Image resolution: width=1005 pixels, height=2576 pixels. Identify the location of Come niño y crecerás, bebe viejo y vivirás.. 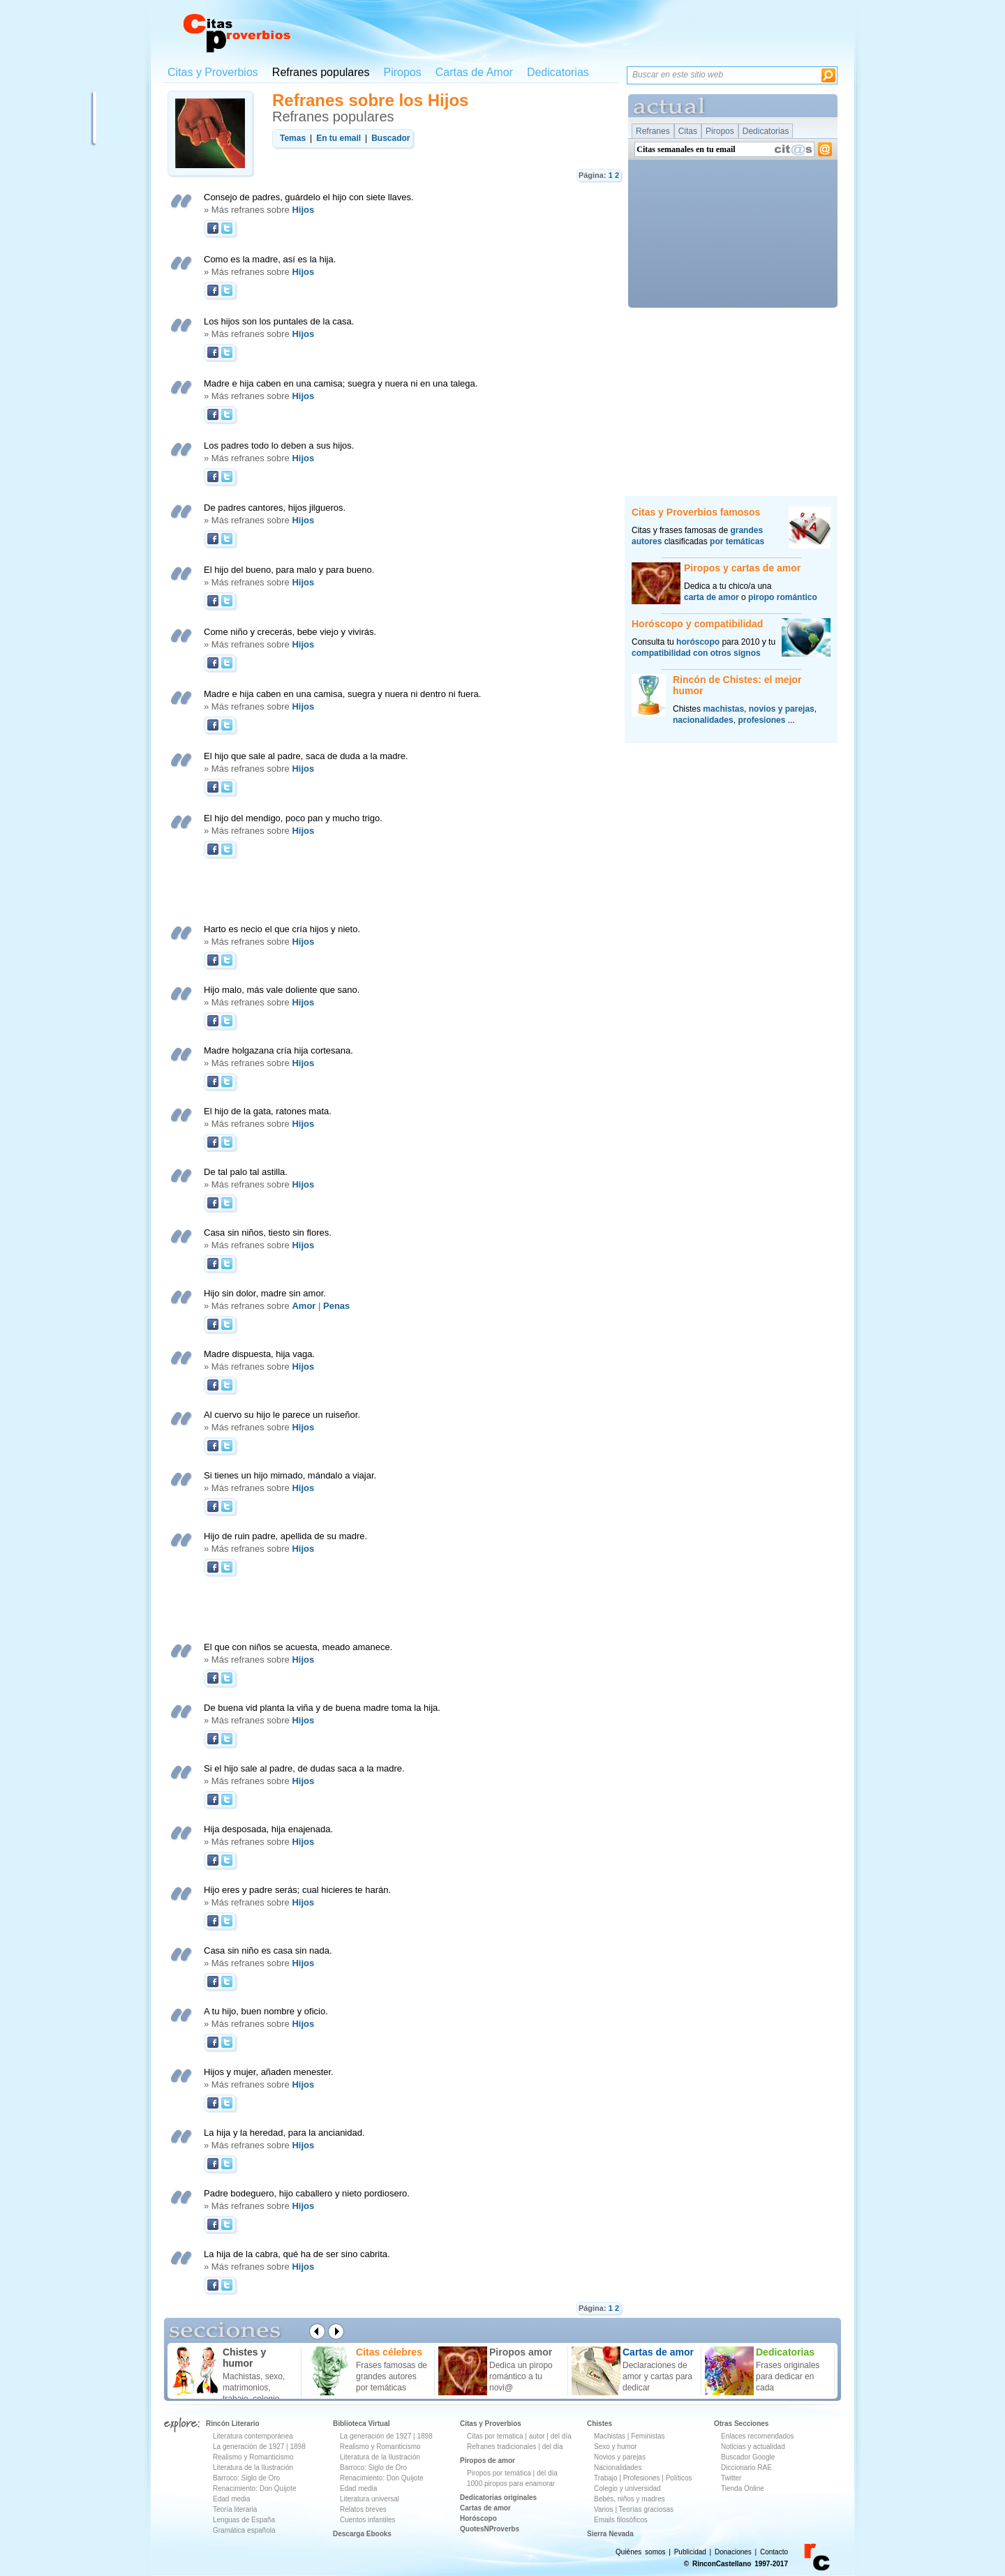
(290, 632).